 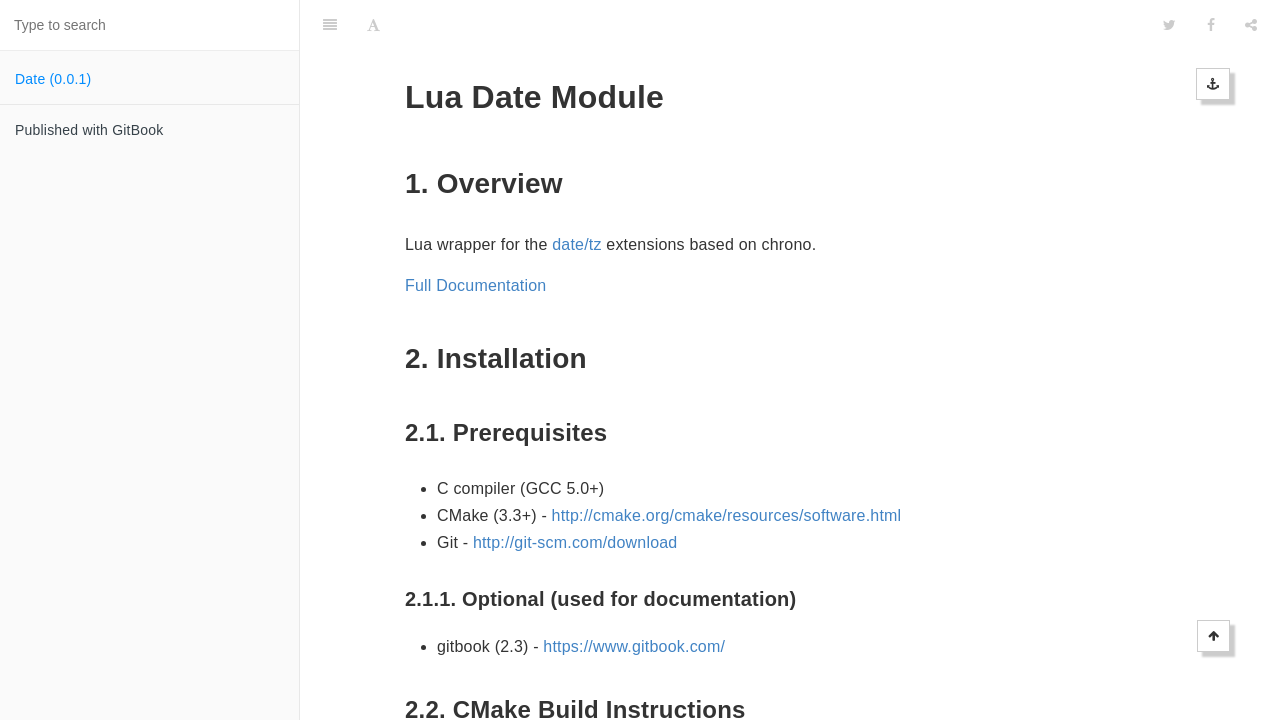 What do you see at coordinates (575, 492) in the screenshot?
I see `http://git-scm.com/download` at bounding box center [575, 492].